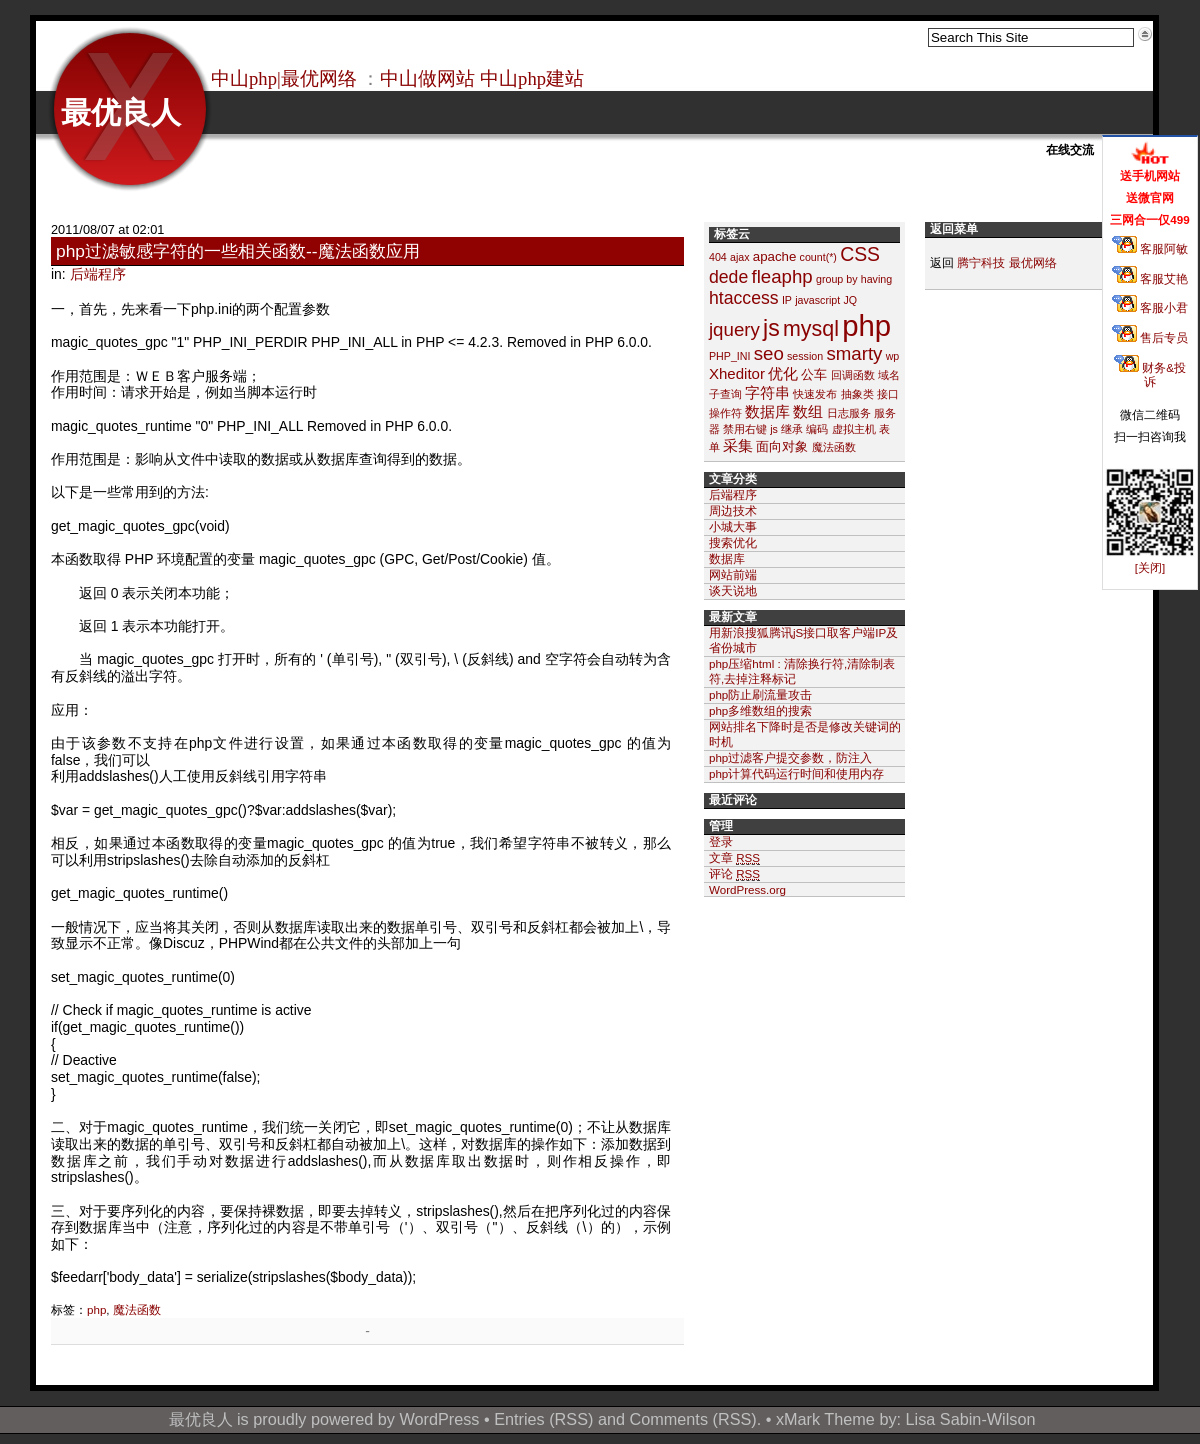  Describe the element at coordinates (836, 279) in the screenshot. I see `group by` at that location.